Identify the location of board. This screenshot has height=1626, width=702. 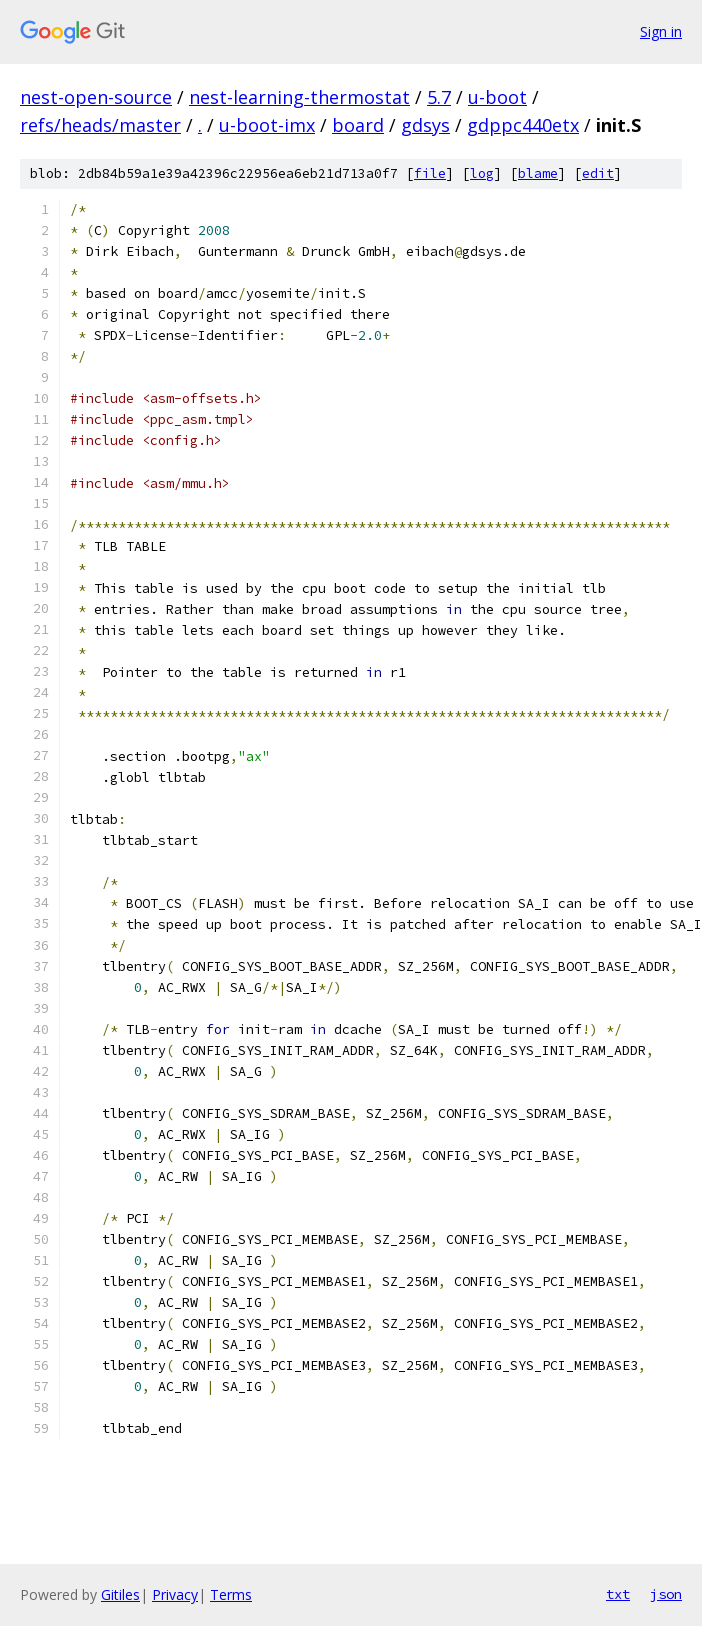
(358, 125).